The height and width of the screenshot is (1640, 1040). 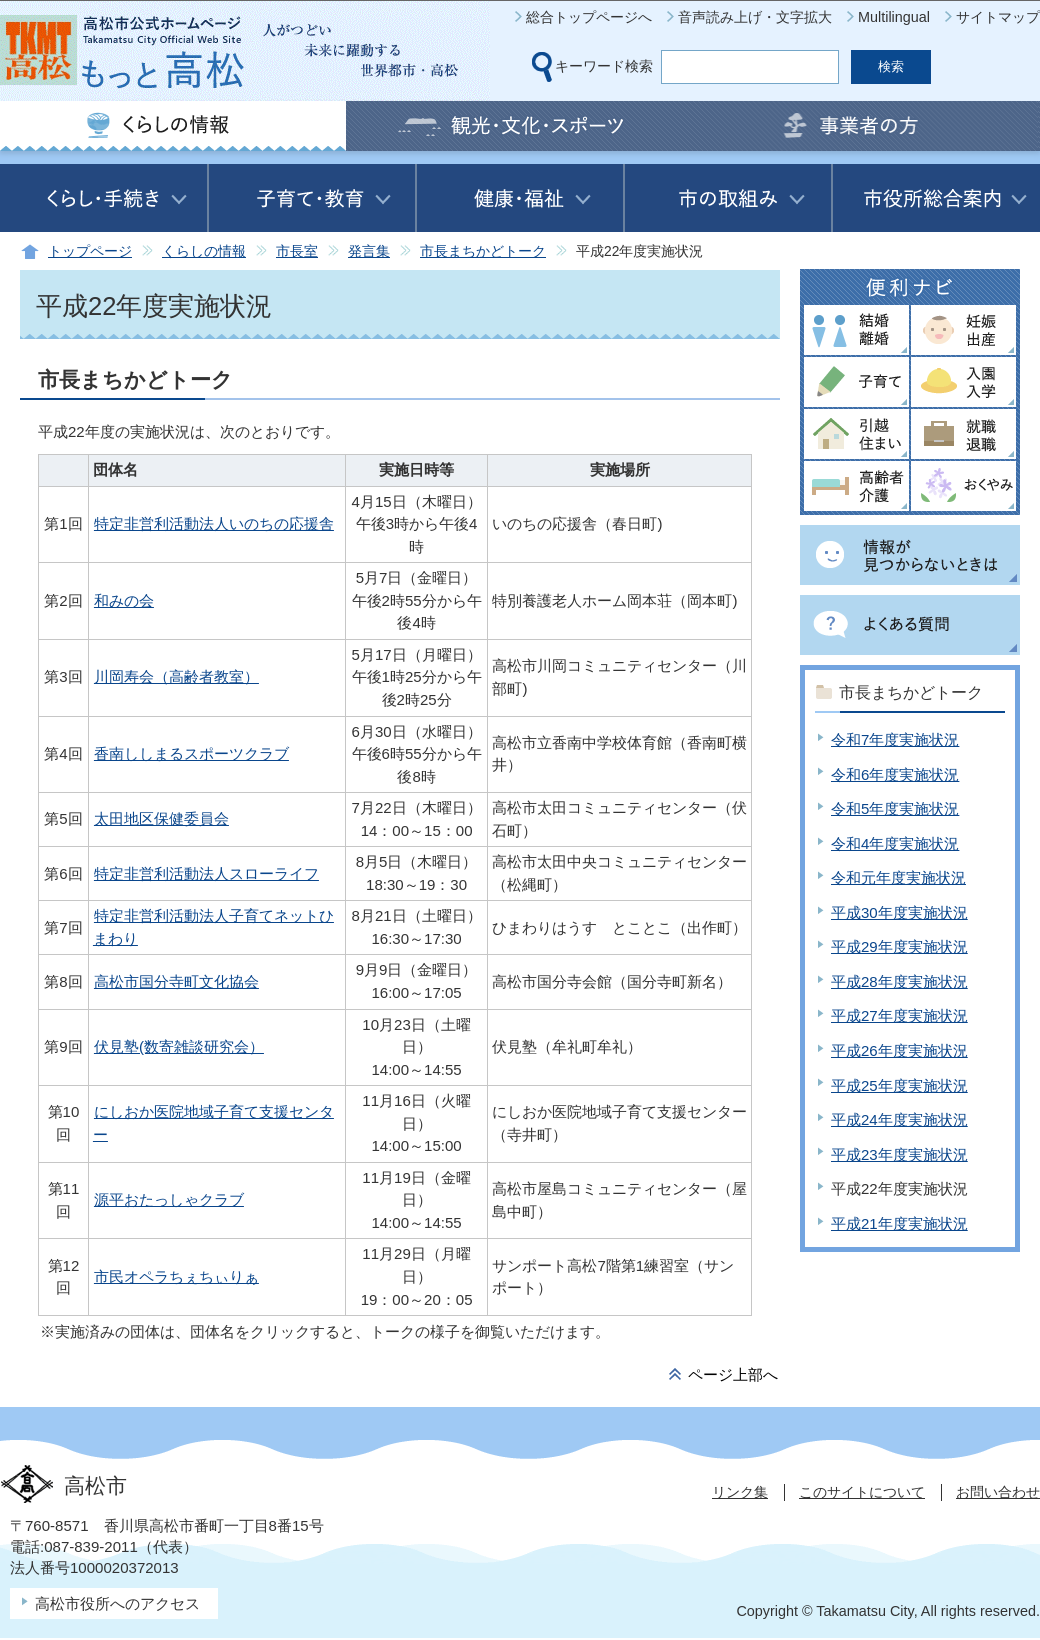 I want to click on 音声読み上げ・文字拡大, so click(x=755, y=17).